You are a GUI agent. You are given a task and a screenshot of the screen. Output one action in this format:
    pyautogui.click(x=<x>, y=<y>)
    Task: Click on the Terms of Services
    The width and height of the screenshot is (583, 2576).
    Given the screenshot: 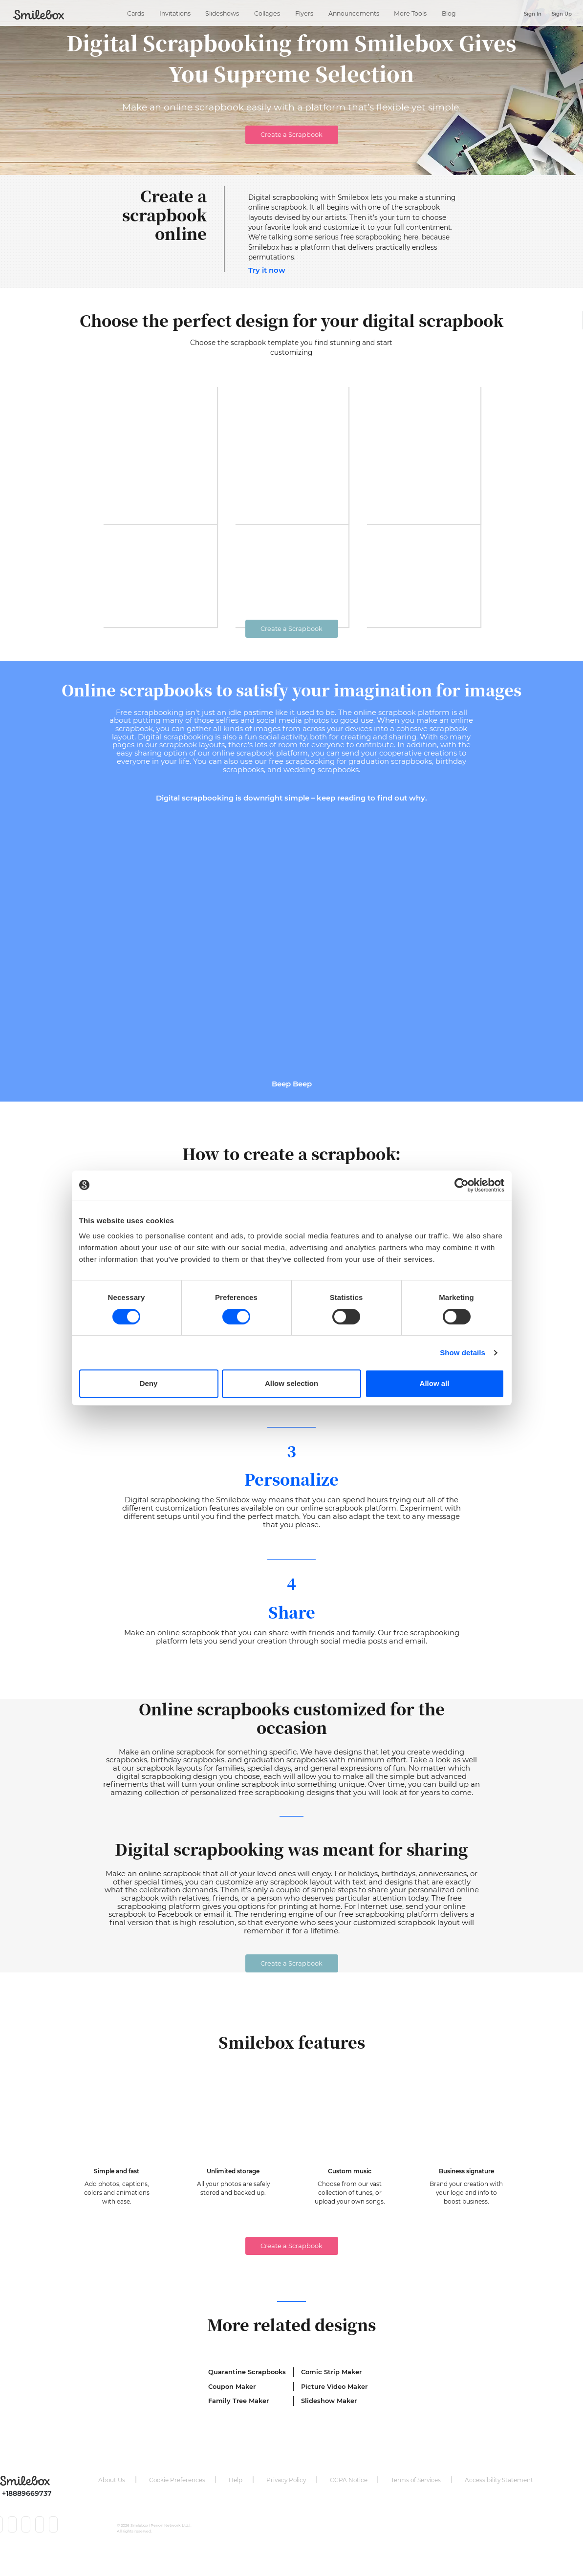 What is the action you would take?
    pyautogui.click(x=416, y=2501)
    